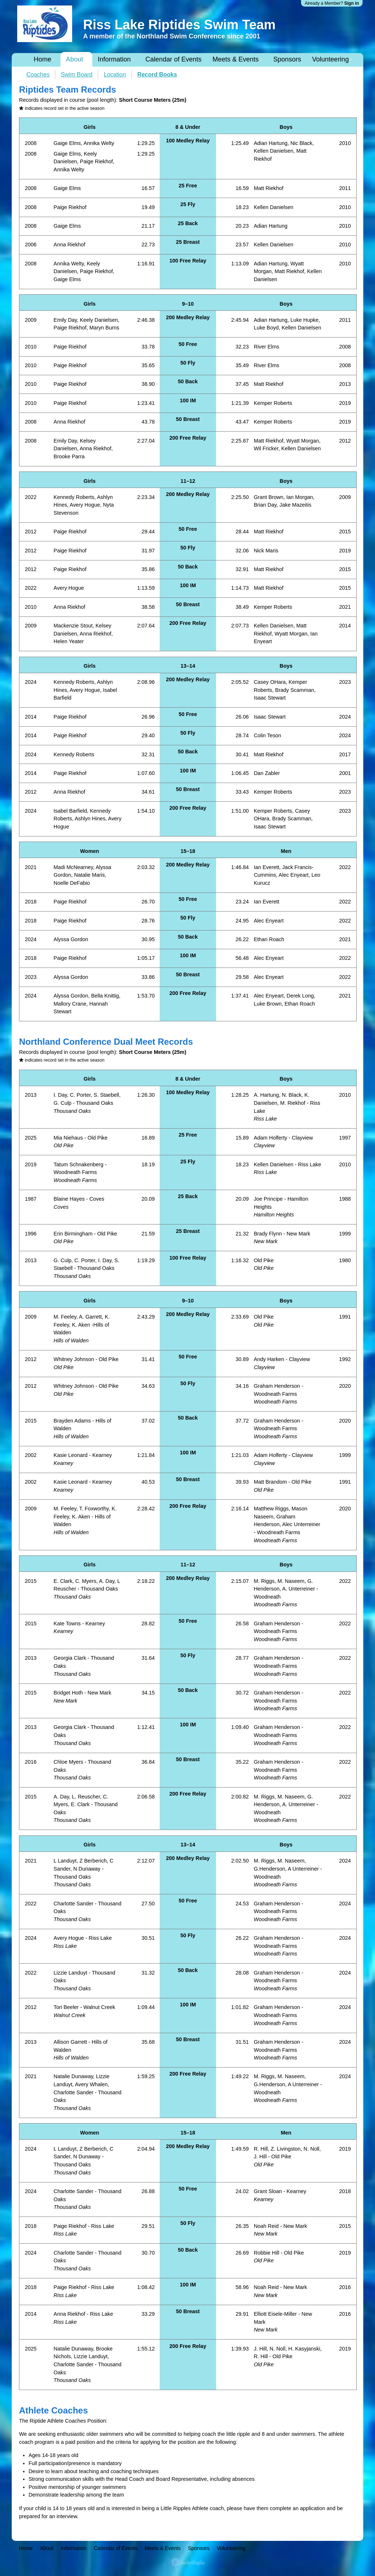 The height and width of the screenshot is (2576, 375). I want to click on Location, so click(115, 74).